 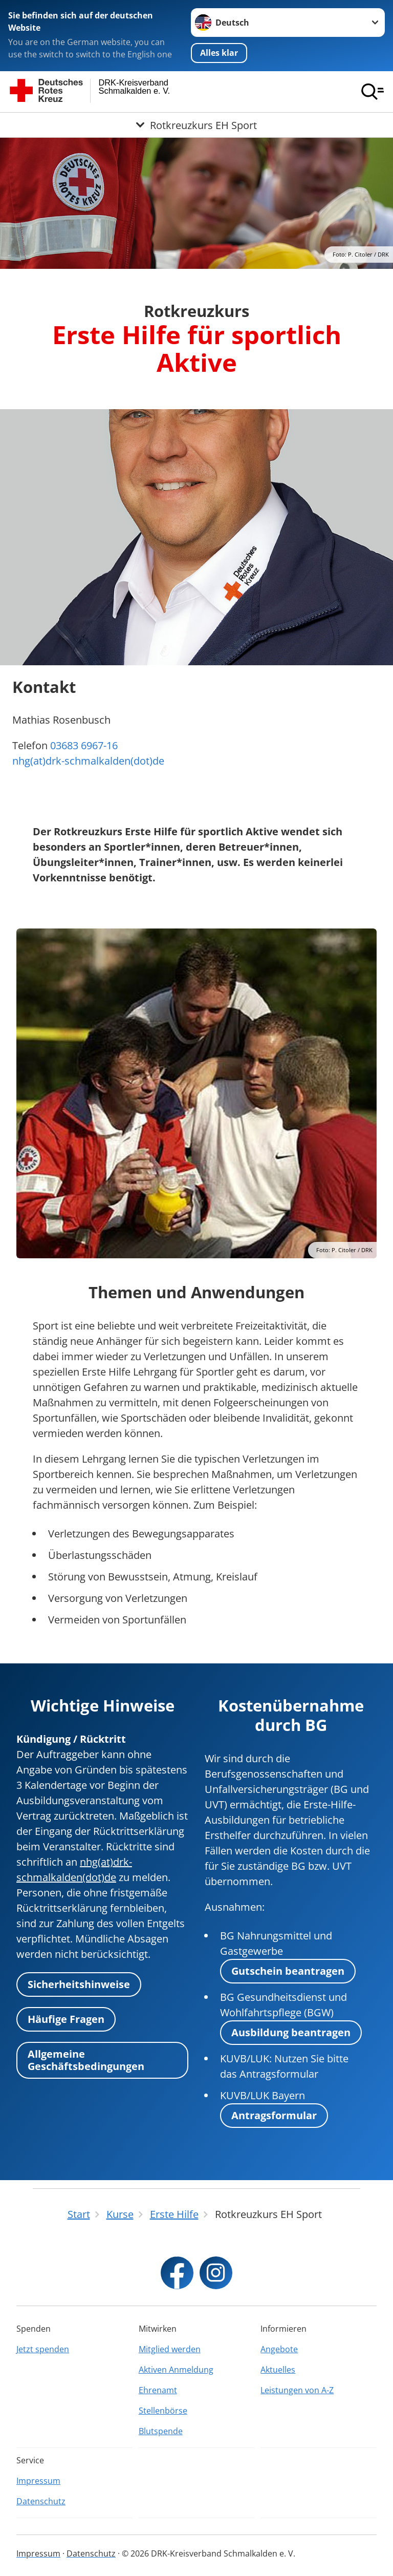 What do you see at coordinates (38, 2480) in the screenshot?
I see `Impressum` at bounding box center [38, 2480].